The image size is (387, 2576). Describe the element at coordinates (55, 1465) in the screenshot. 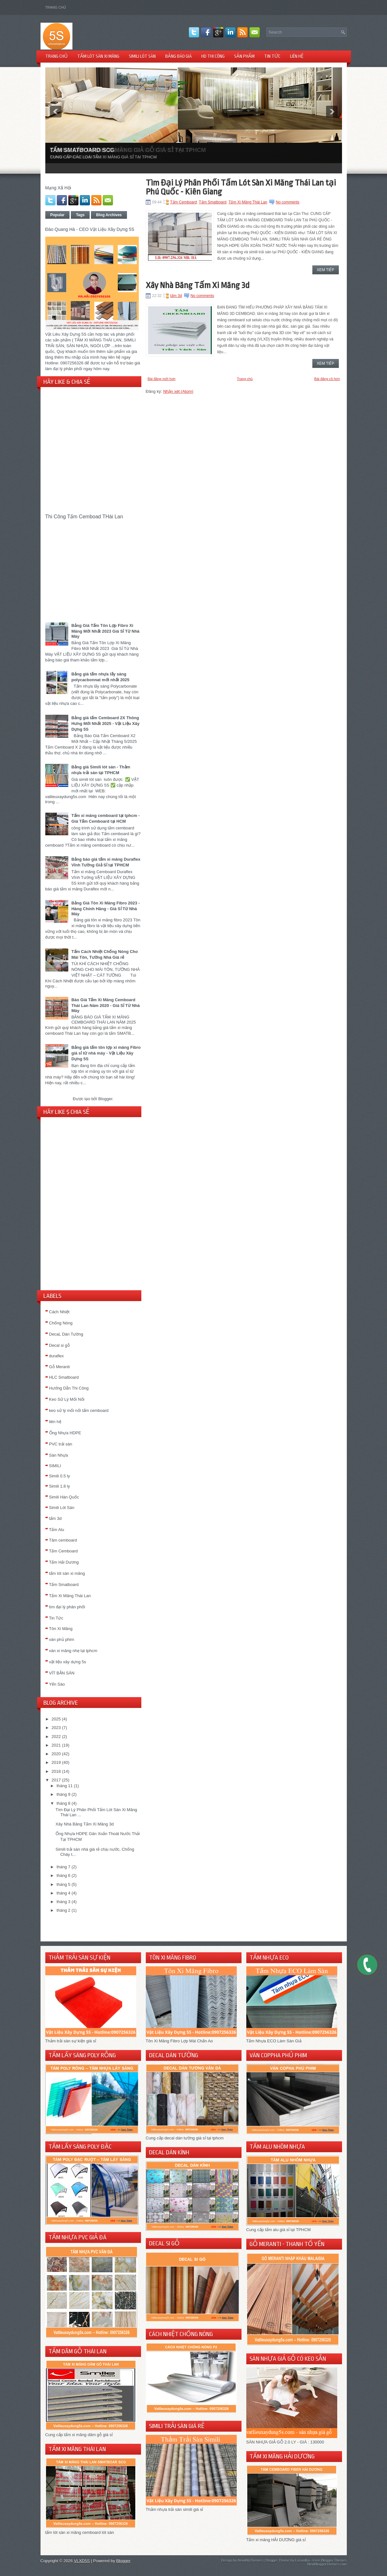

I see `SIMILI` at that location.